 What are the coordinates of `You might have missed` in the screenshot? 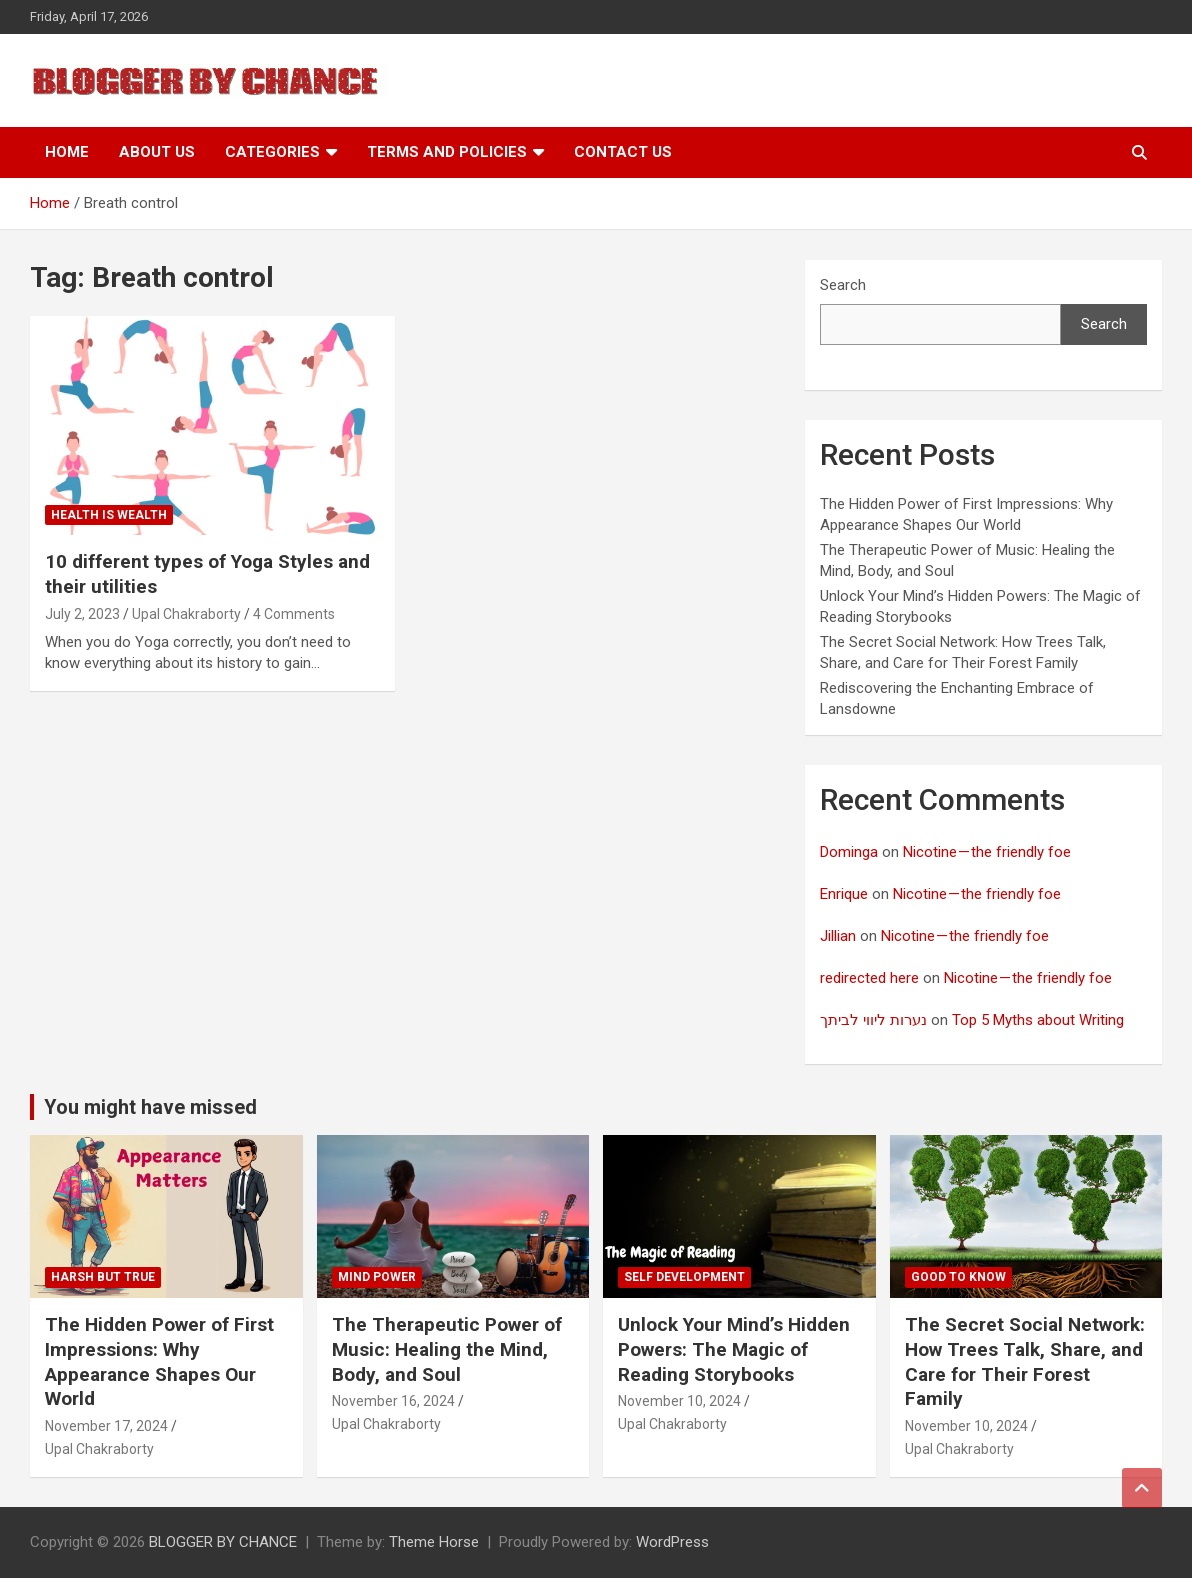 It's located at (150, 1107).